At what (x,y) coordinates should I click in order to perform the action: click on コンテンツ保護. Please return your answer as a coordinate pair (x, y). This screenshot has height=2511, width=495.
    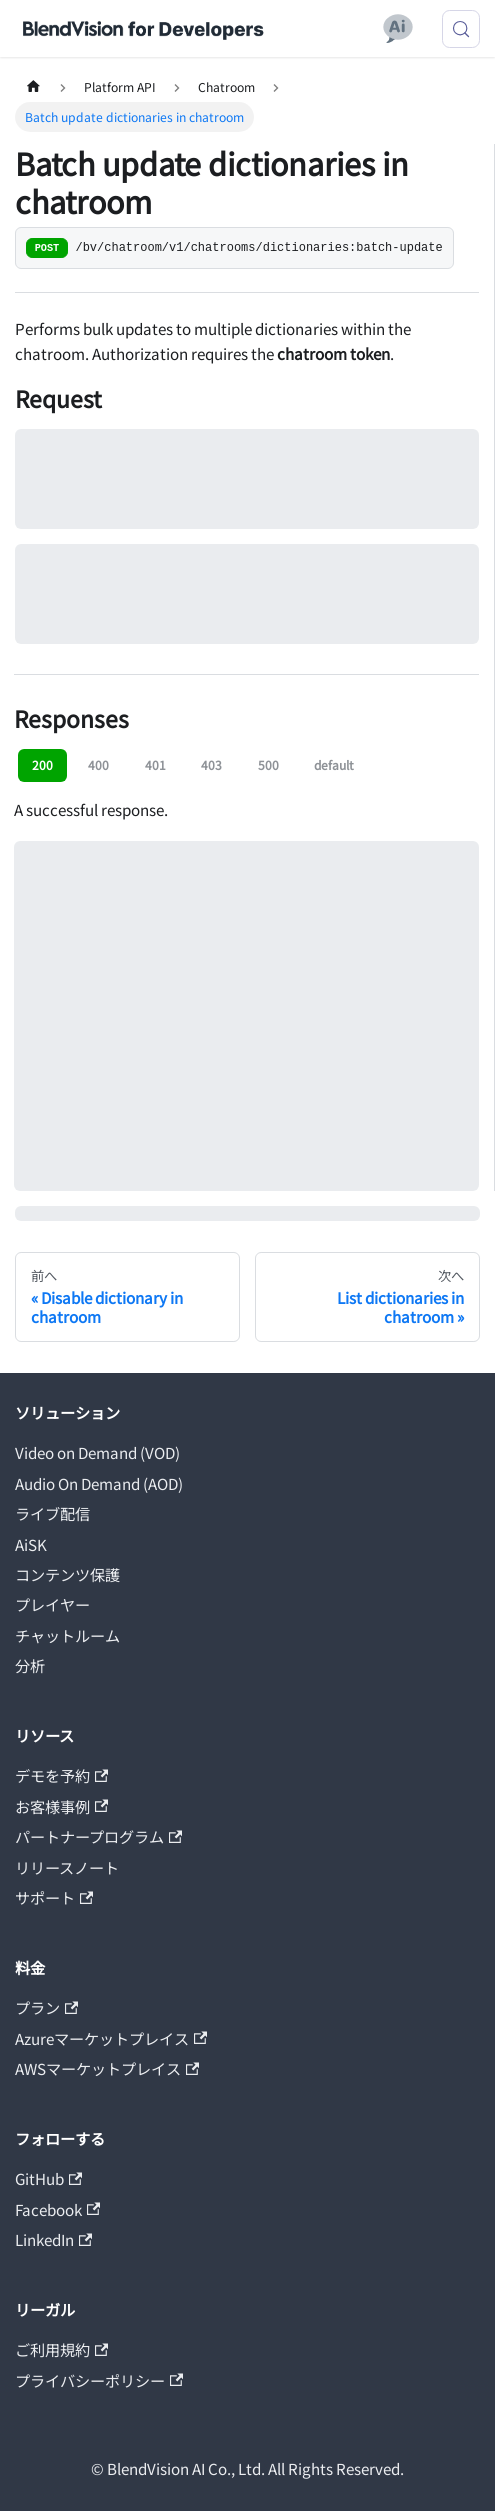
    Looking at the image, I should click on (67, 1574).